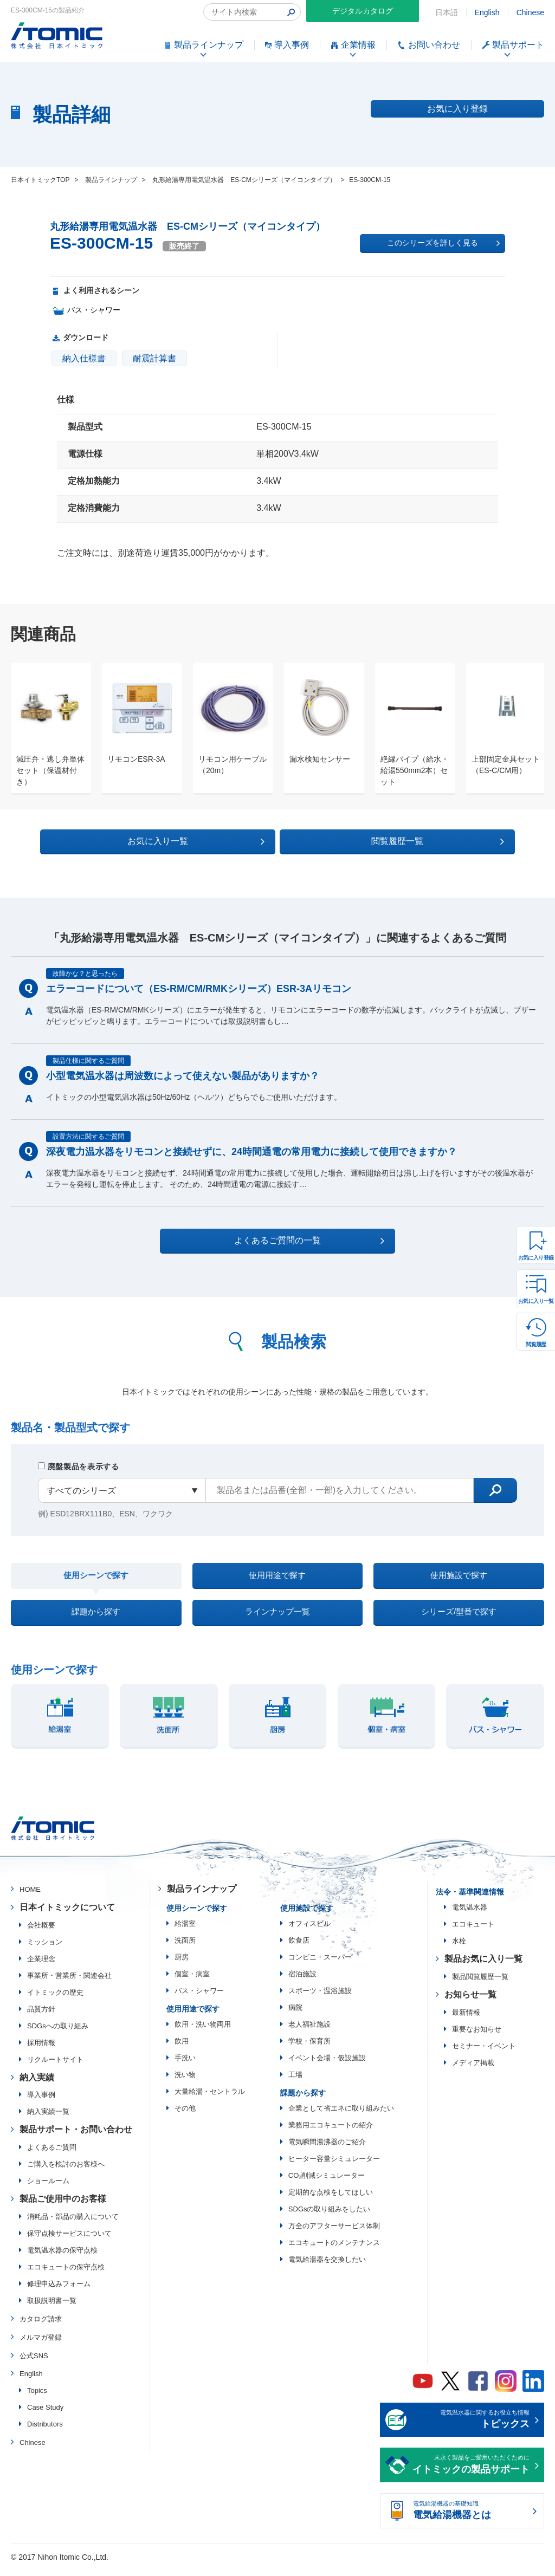  I want to click on 会社概要, so click(41, 1932).